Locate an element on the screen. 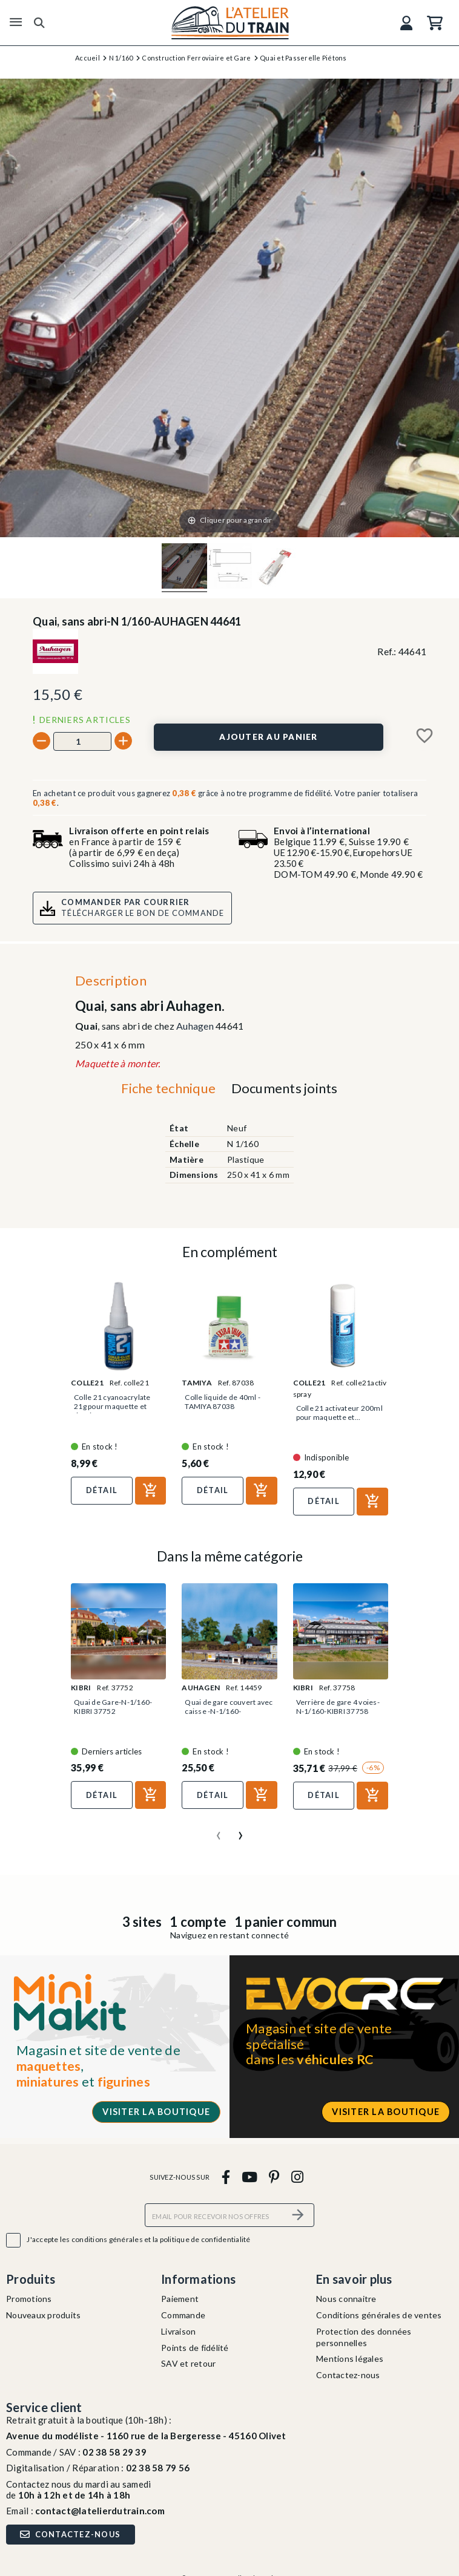  [Quantité] is located at coordinates (82, 741).